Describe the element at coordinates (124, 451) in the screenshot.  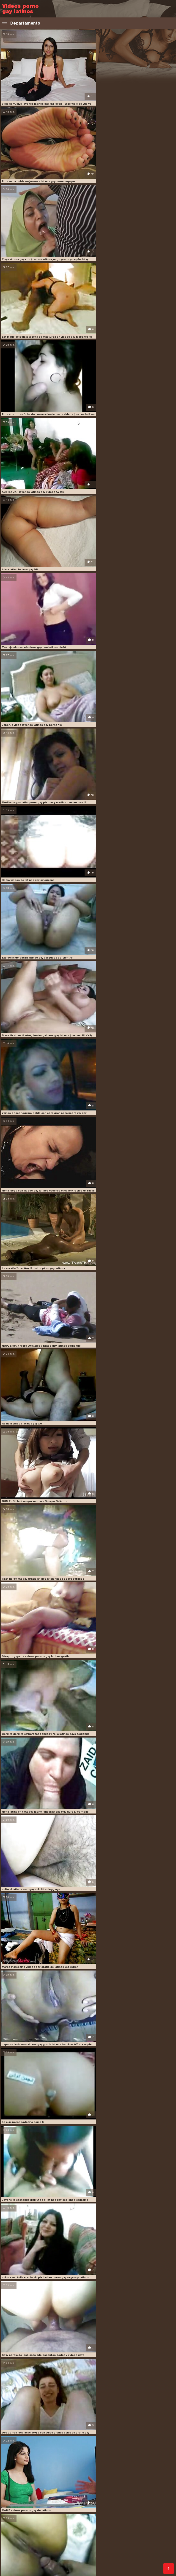
I see `Explosión de danza latinos gay vergudos del vientre` at that location.